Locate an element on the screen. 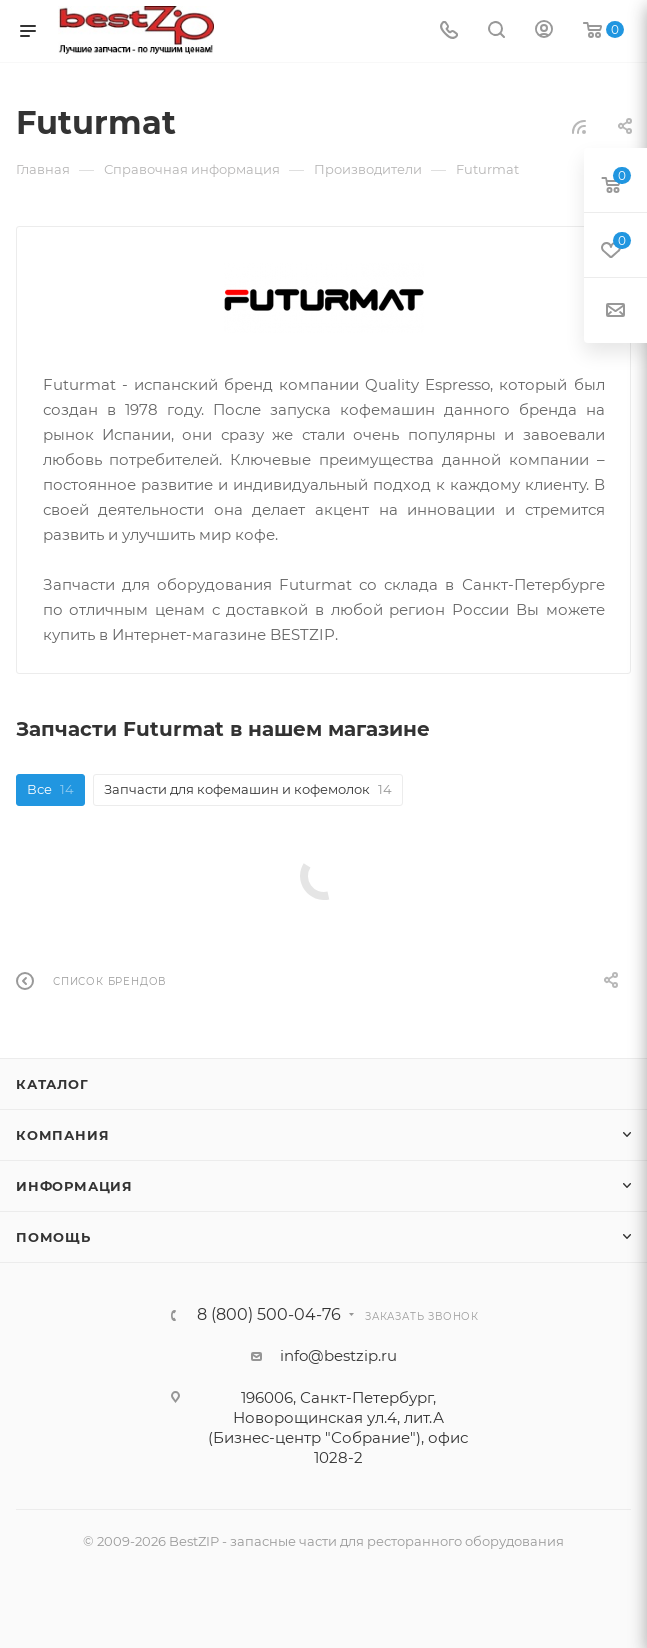 Image resolution: width=647 pixels, height=1648 pixels. Каталог is located at coordinates (52, 1084).